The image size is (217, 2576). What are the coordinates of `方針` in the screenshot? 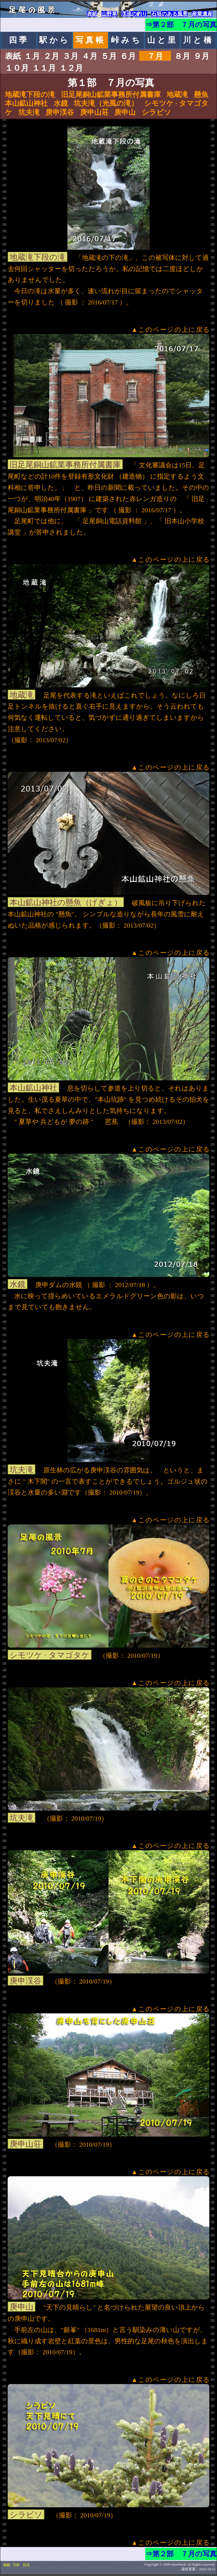 It's located at (16, 2565).